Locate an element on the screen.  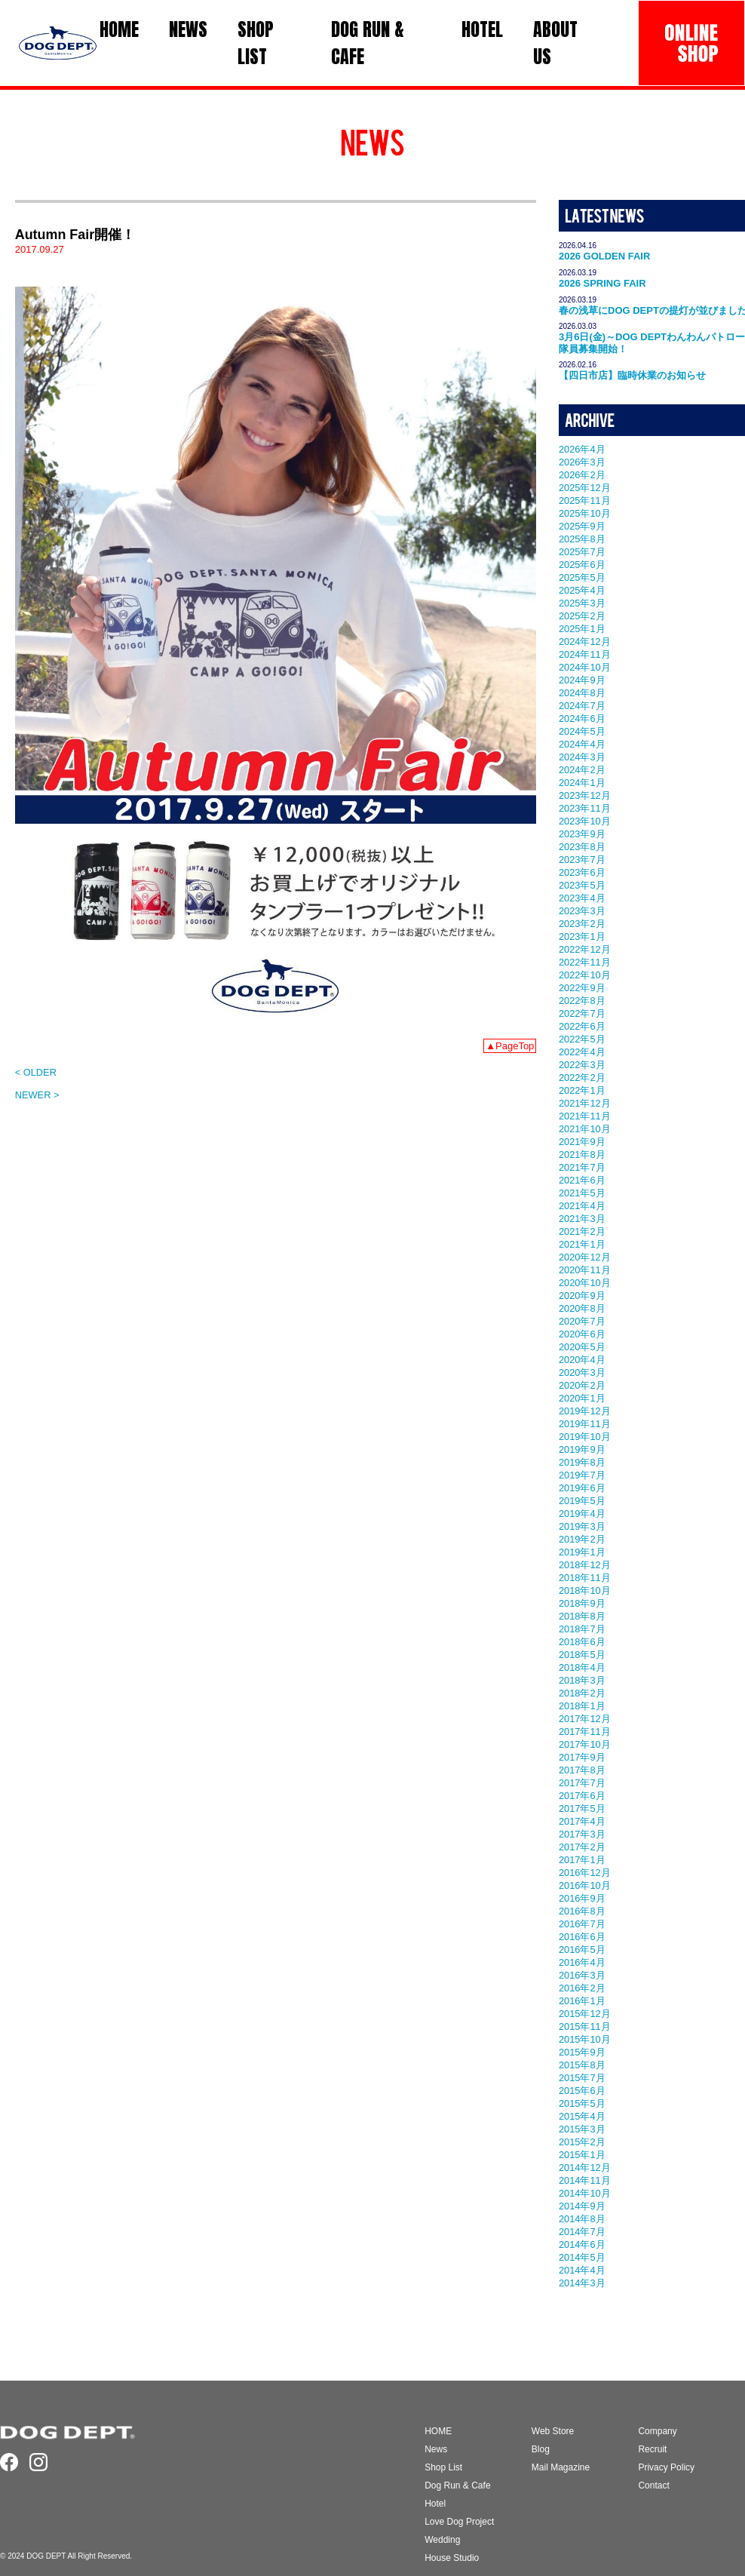
2019年10月 is located at coordinates (585, 1436).